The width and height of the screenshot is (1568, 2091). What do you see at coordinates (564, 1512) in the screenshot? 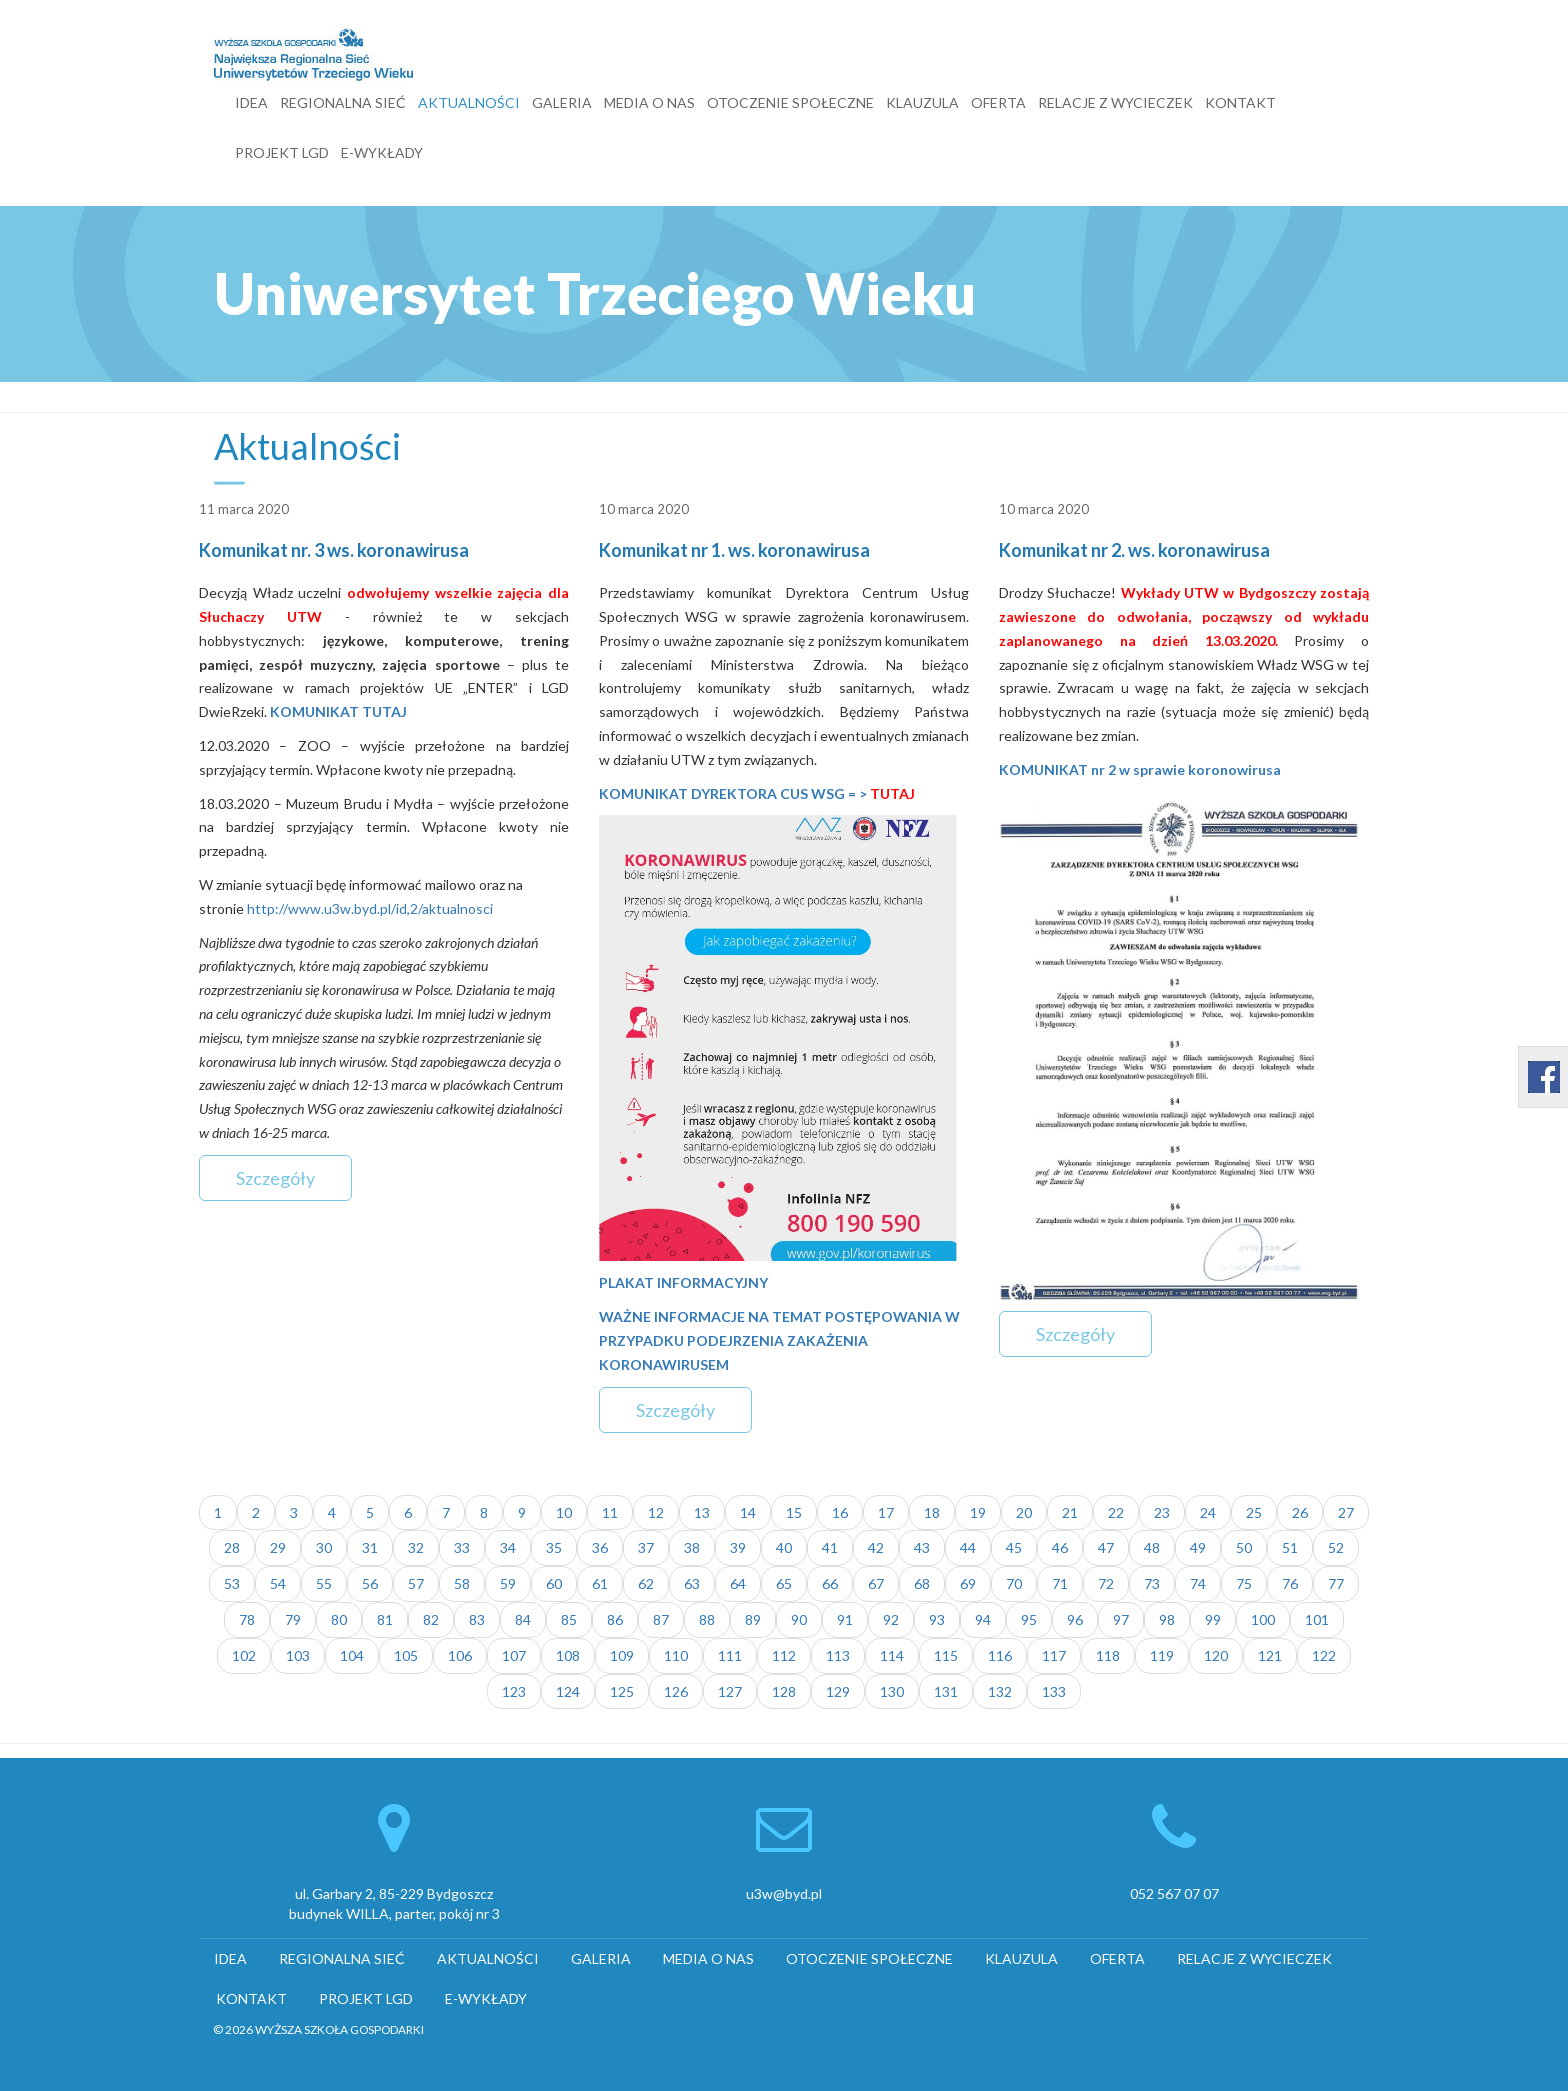
I see `10` at bounding box center [564, 1512].